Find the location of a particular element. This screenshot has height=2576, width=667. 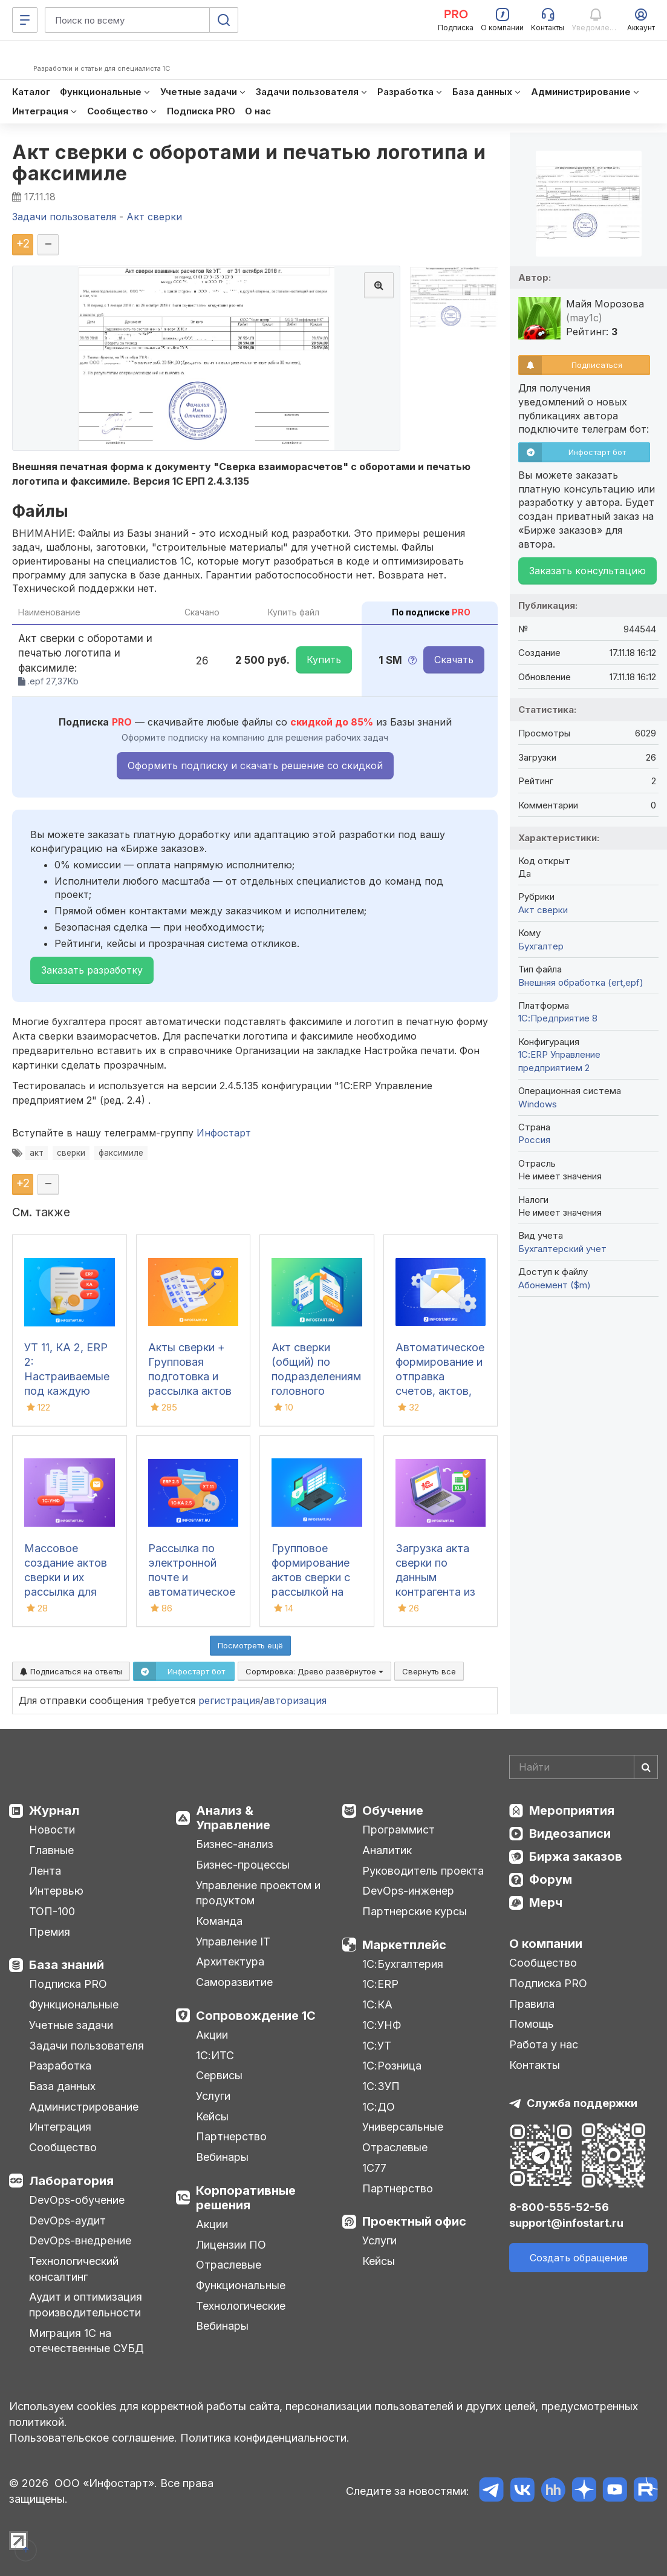

Акт сверки is located at coordinates (543, 910).